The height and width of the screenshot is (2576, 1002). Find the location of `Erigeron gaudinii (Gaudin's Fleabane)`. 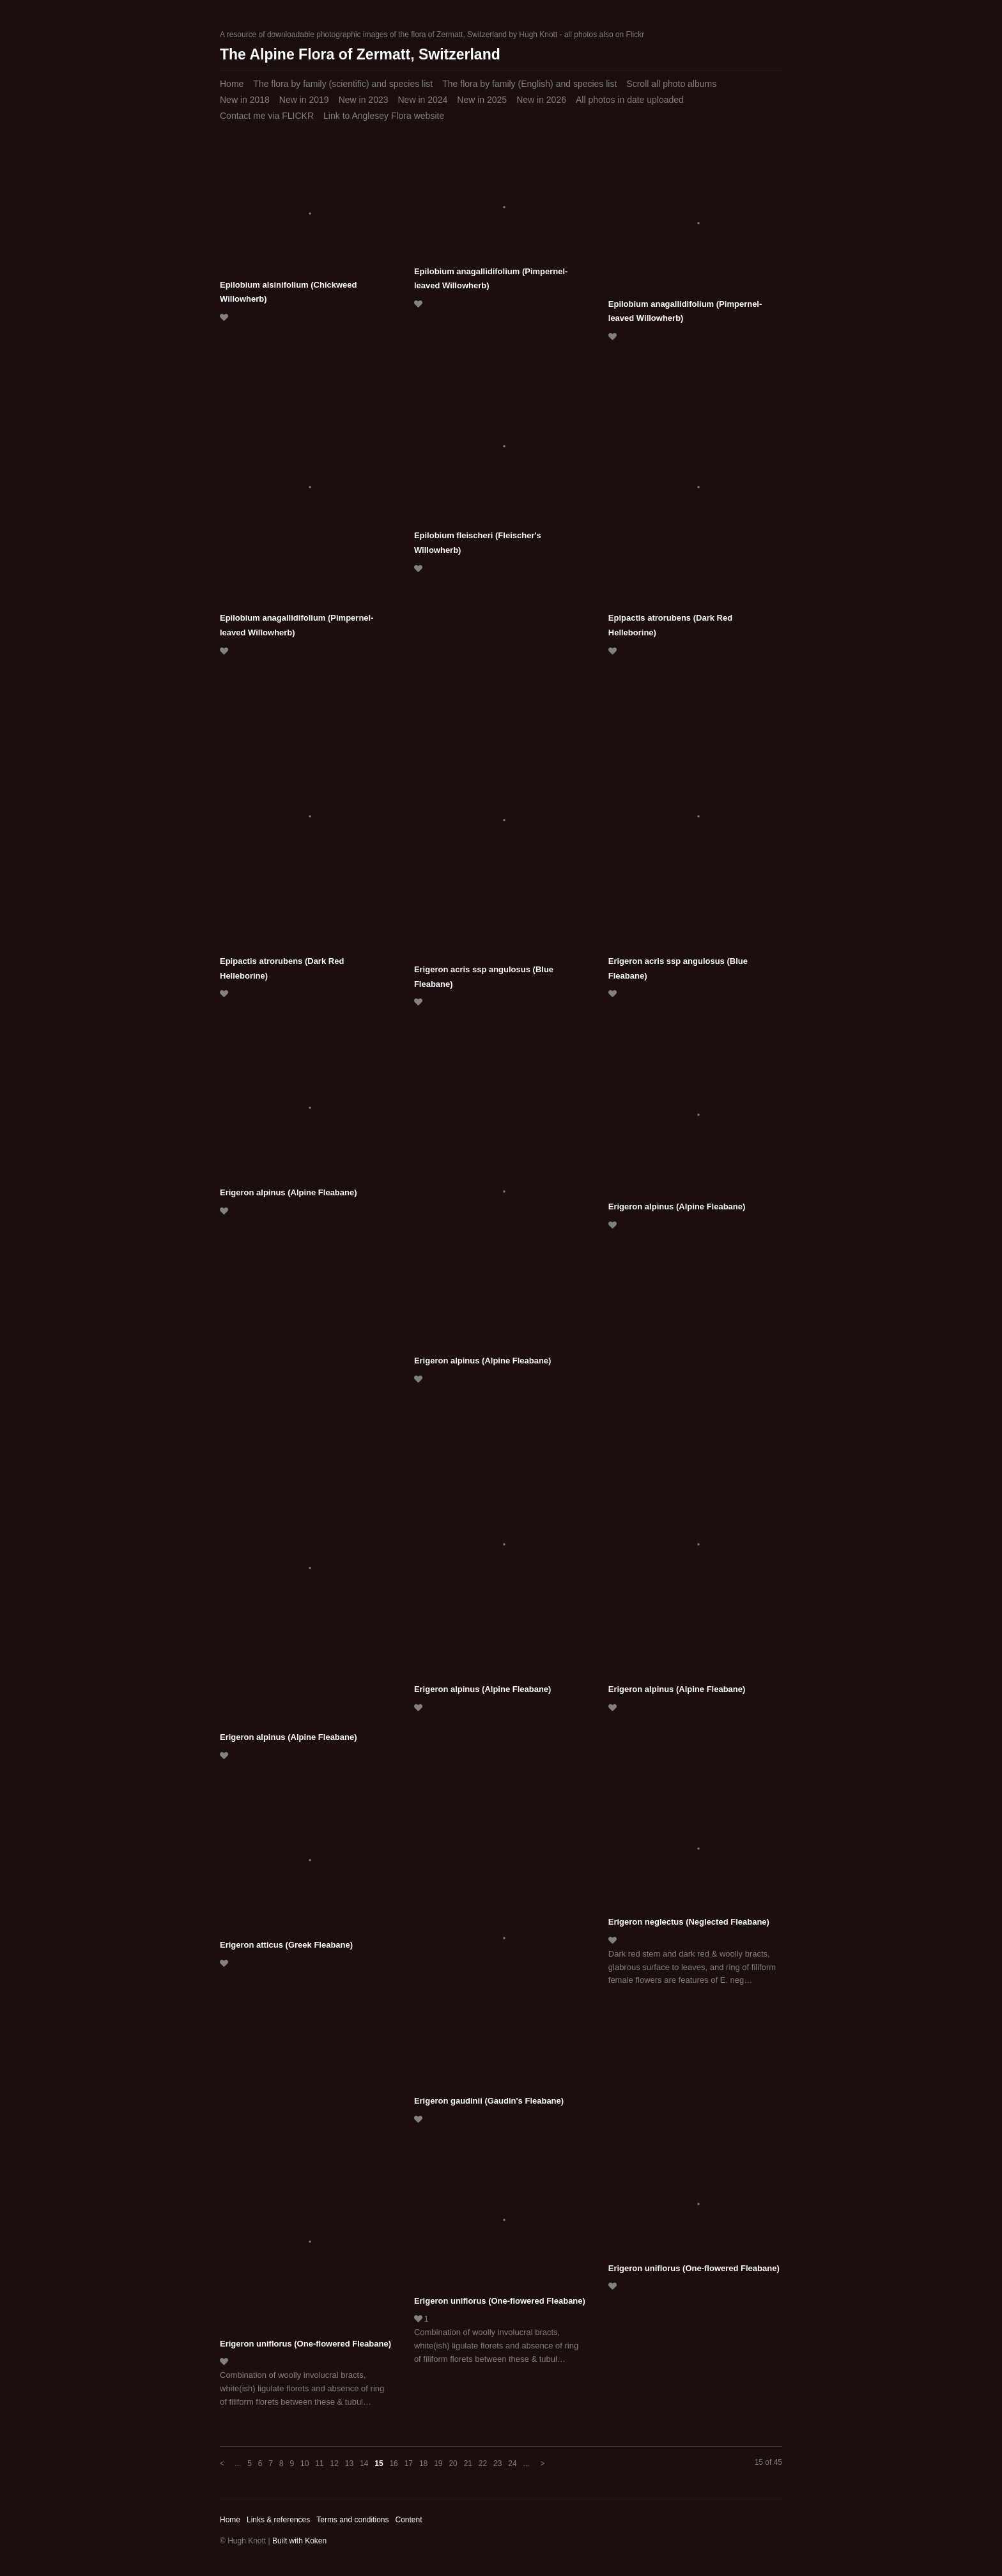

Erigeron gaudinii (Gaudin's Fleabane) is located at coordinates (489, 2101).